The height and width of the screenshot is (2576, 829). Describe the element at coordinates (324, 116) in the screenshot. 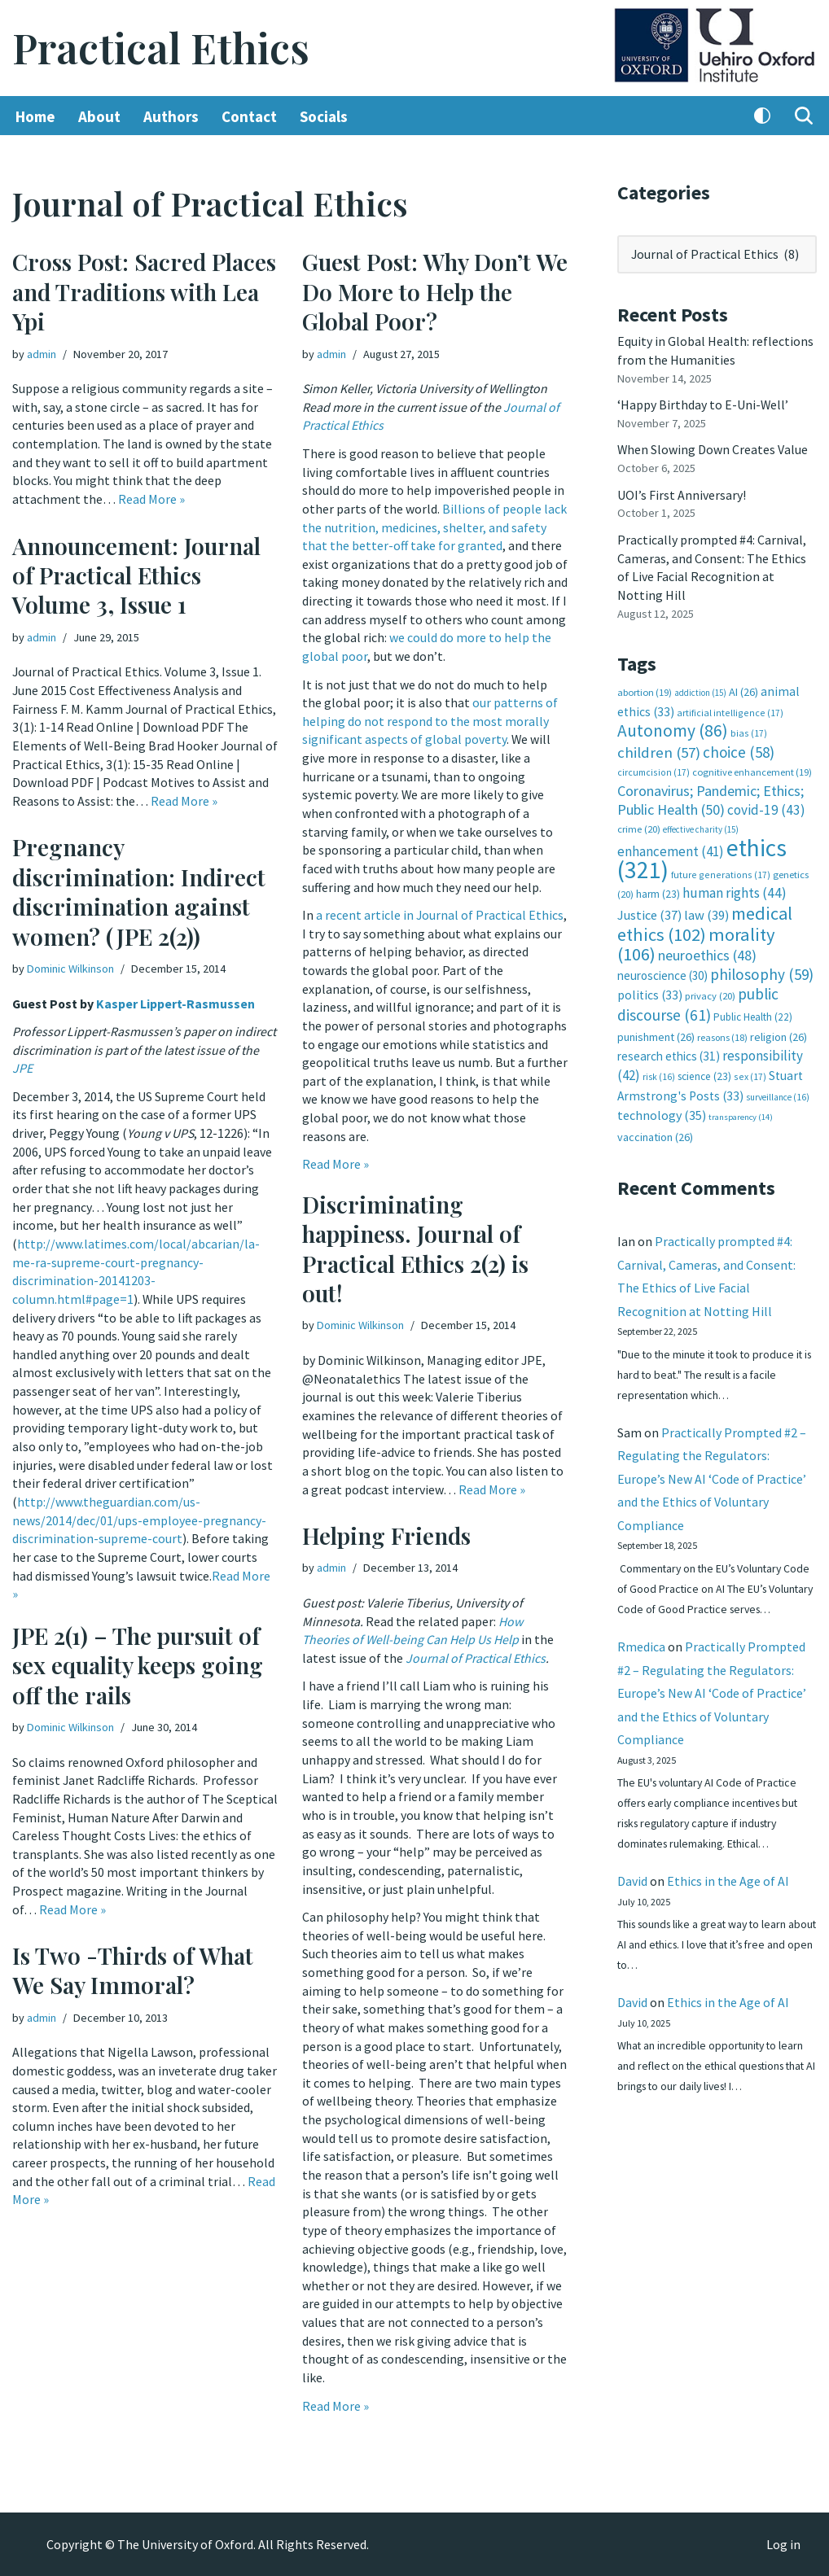

I see `Socials` at that location.